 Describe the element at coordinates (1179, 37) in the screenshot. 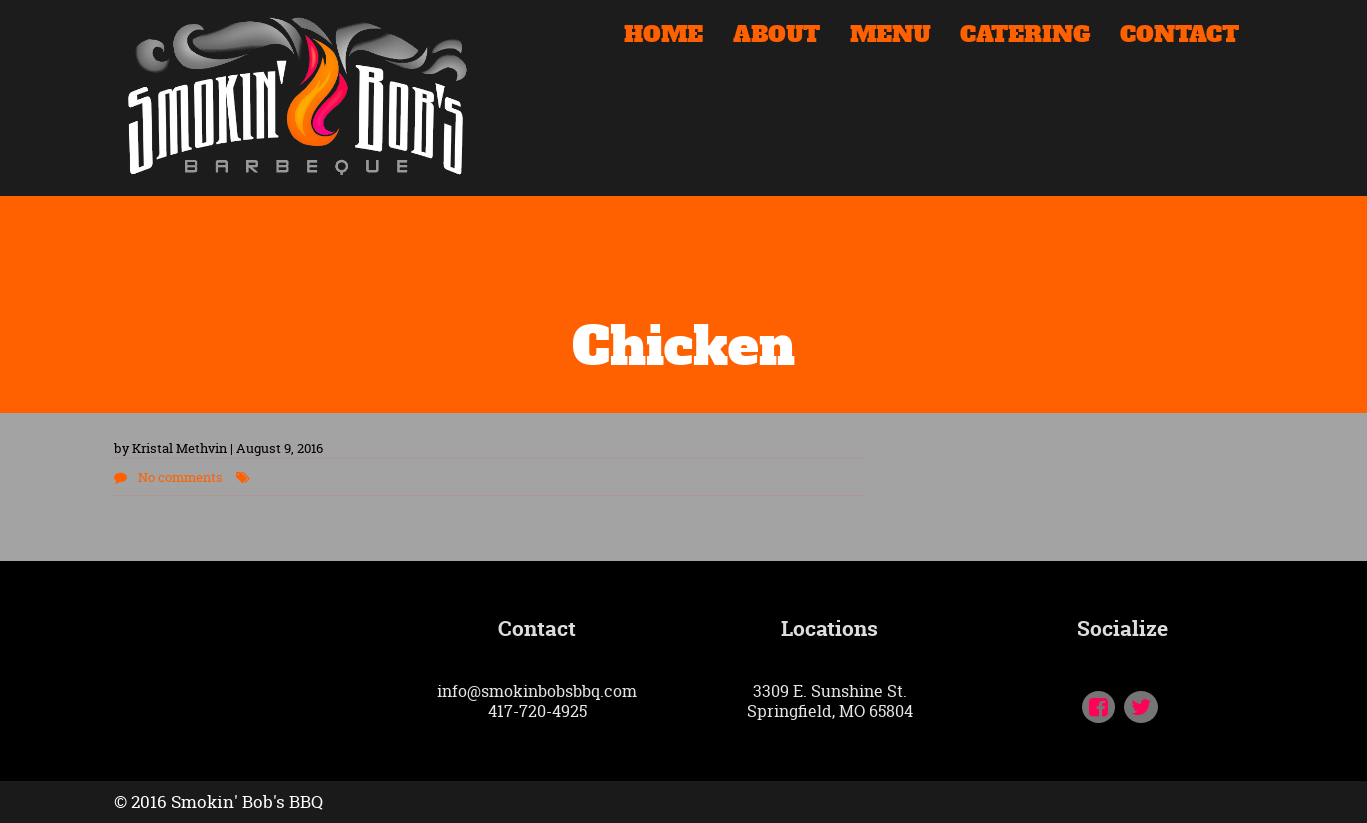

I see `CONTACT` at that location.